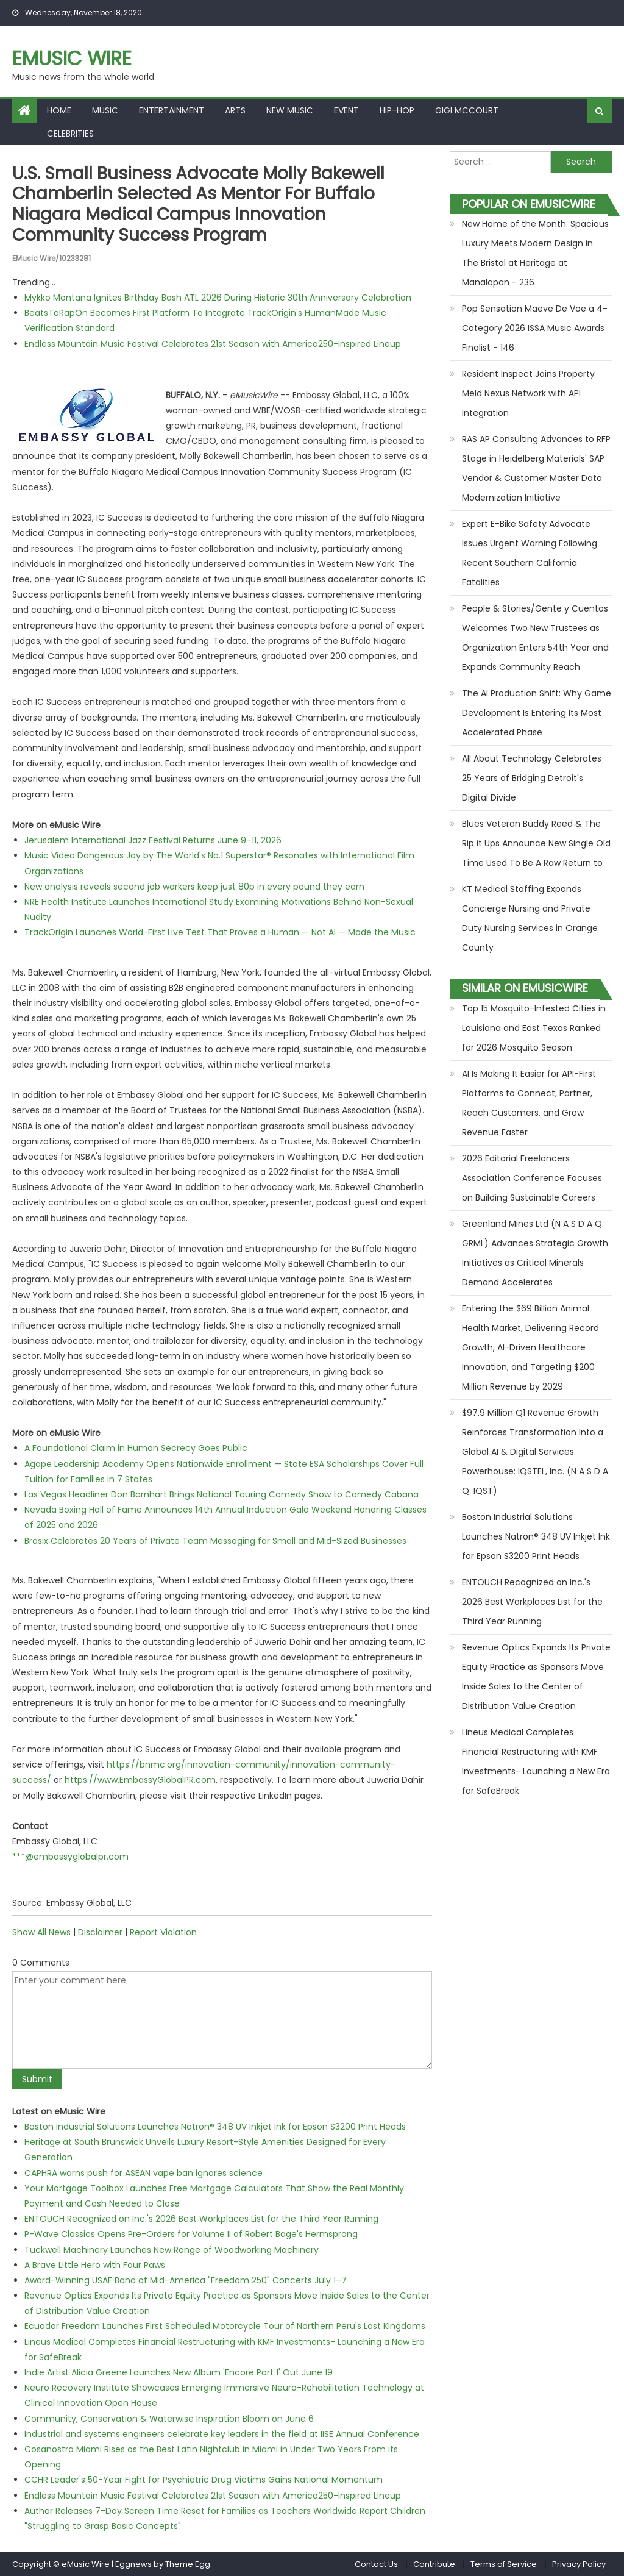  I want to click on https://www.EmbassyGlobalPR.com, so click(140, 1780).